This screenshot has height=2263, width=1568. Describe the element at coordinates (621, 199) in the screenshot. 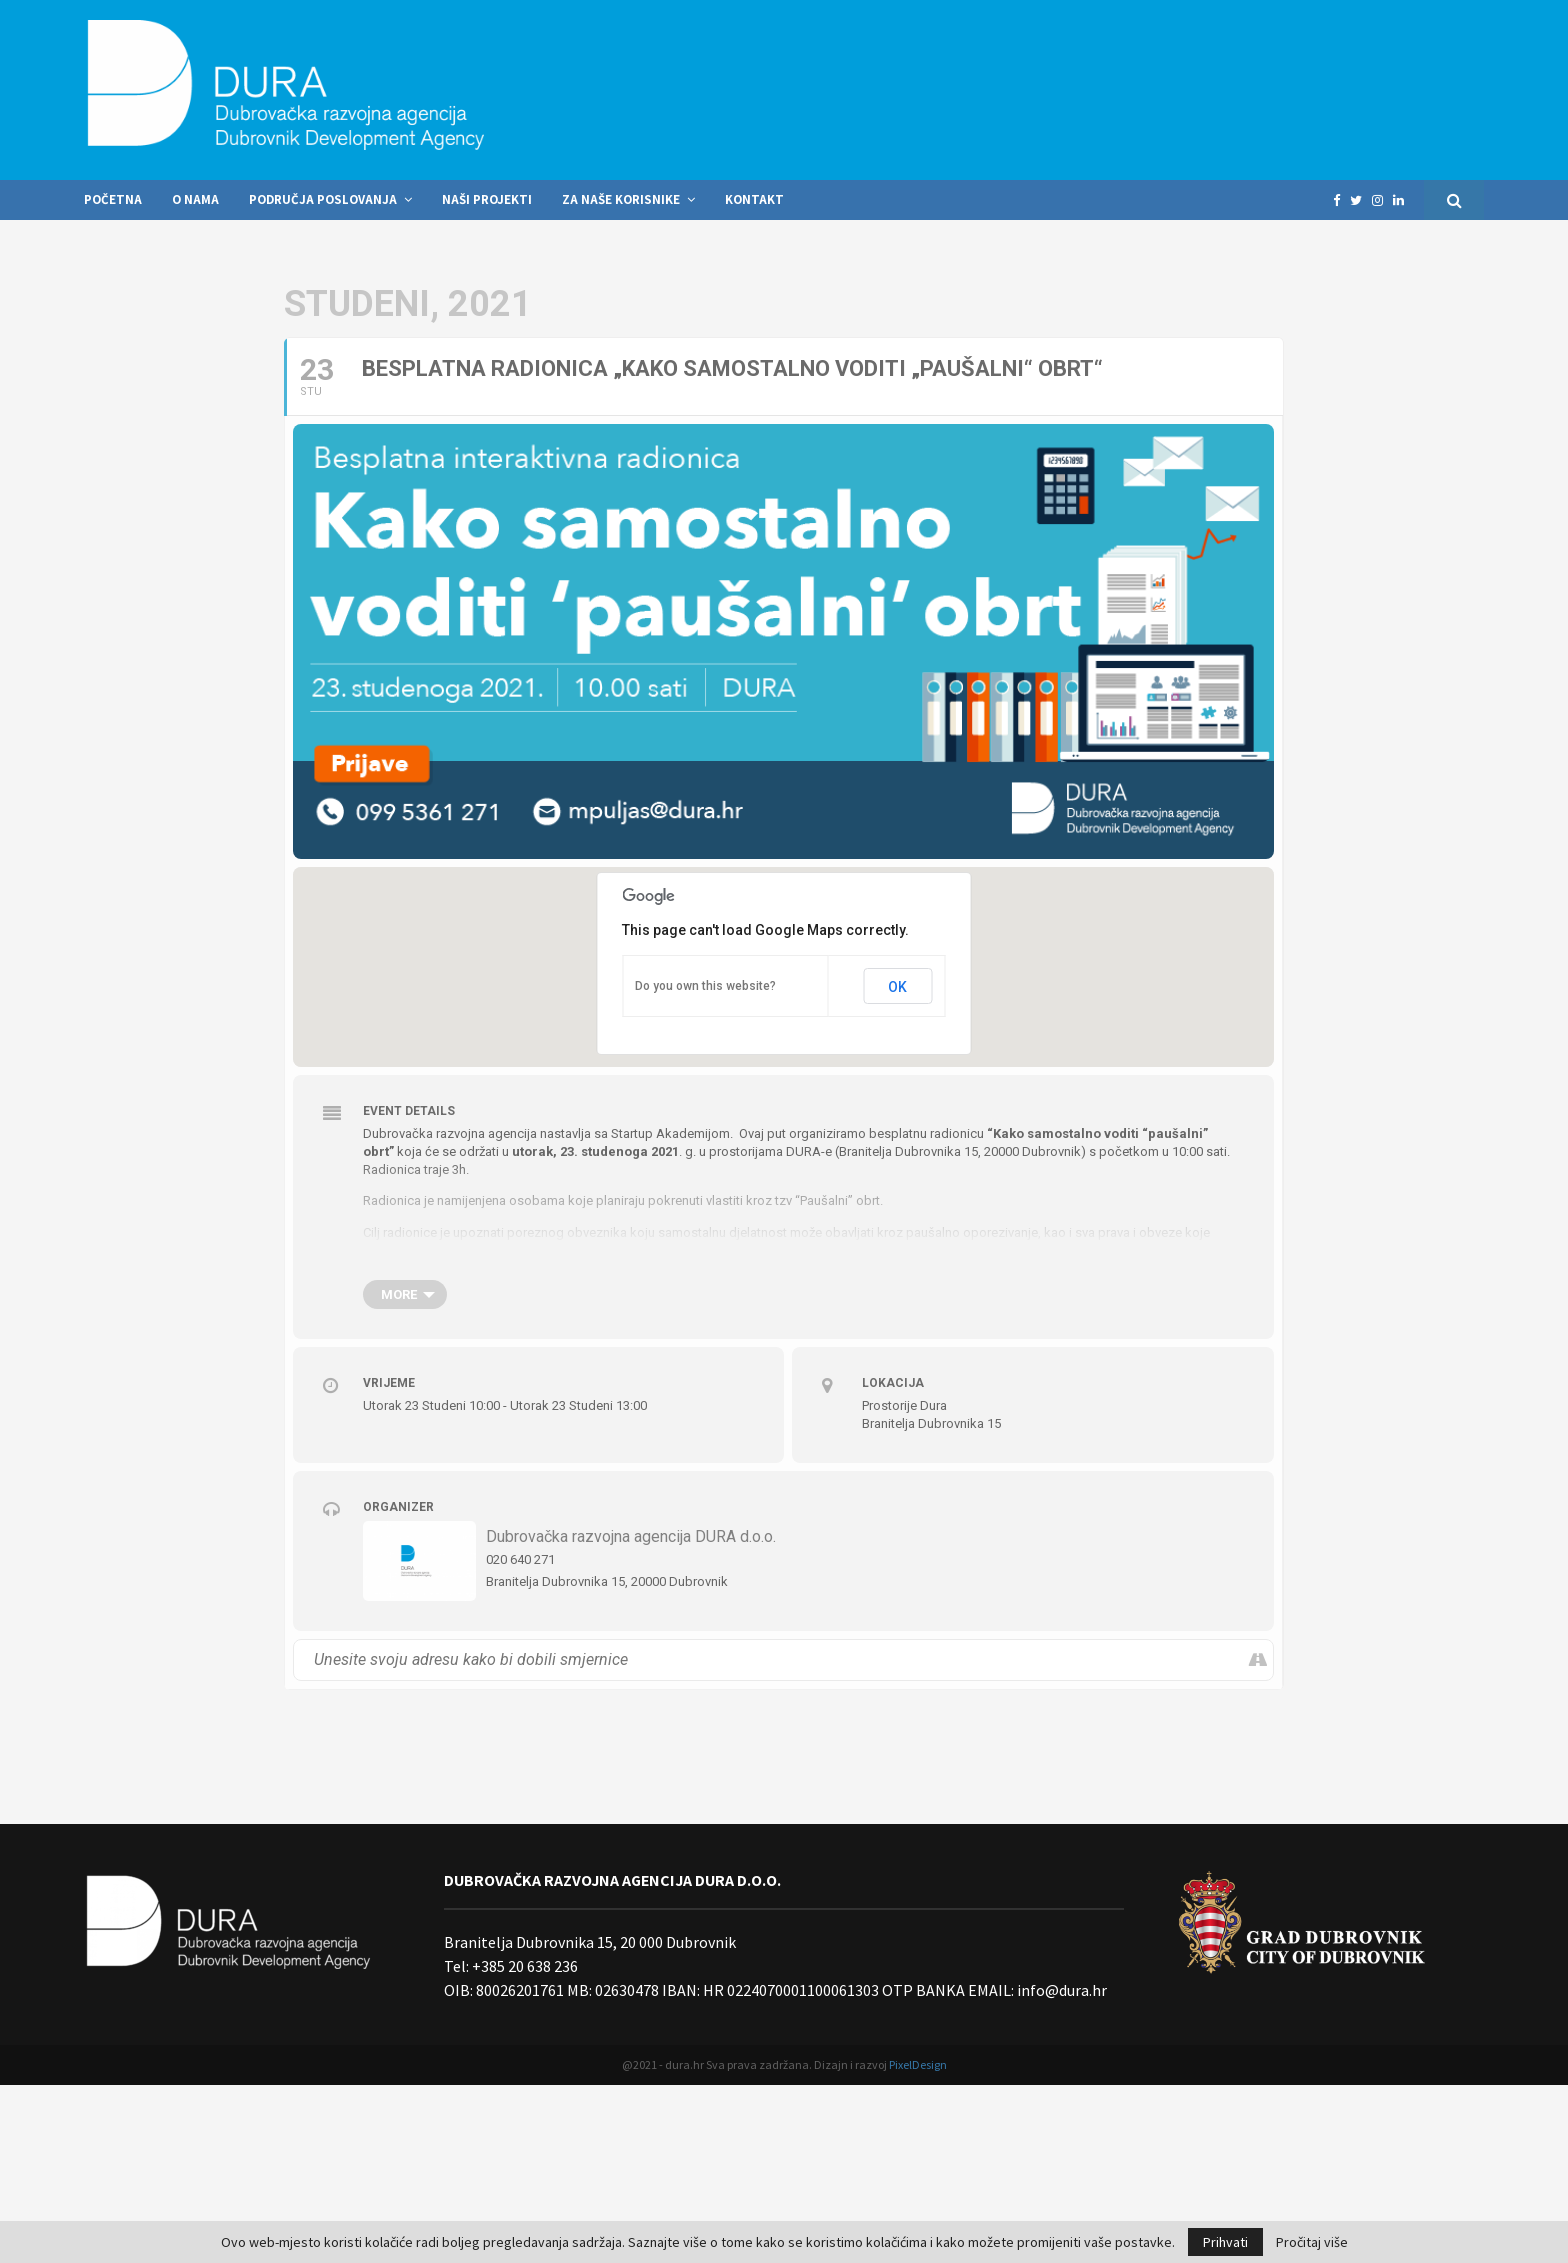

I see `Za naše korisnike` at that location.